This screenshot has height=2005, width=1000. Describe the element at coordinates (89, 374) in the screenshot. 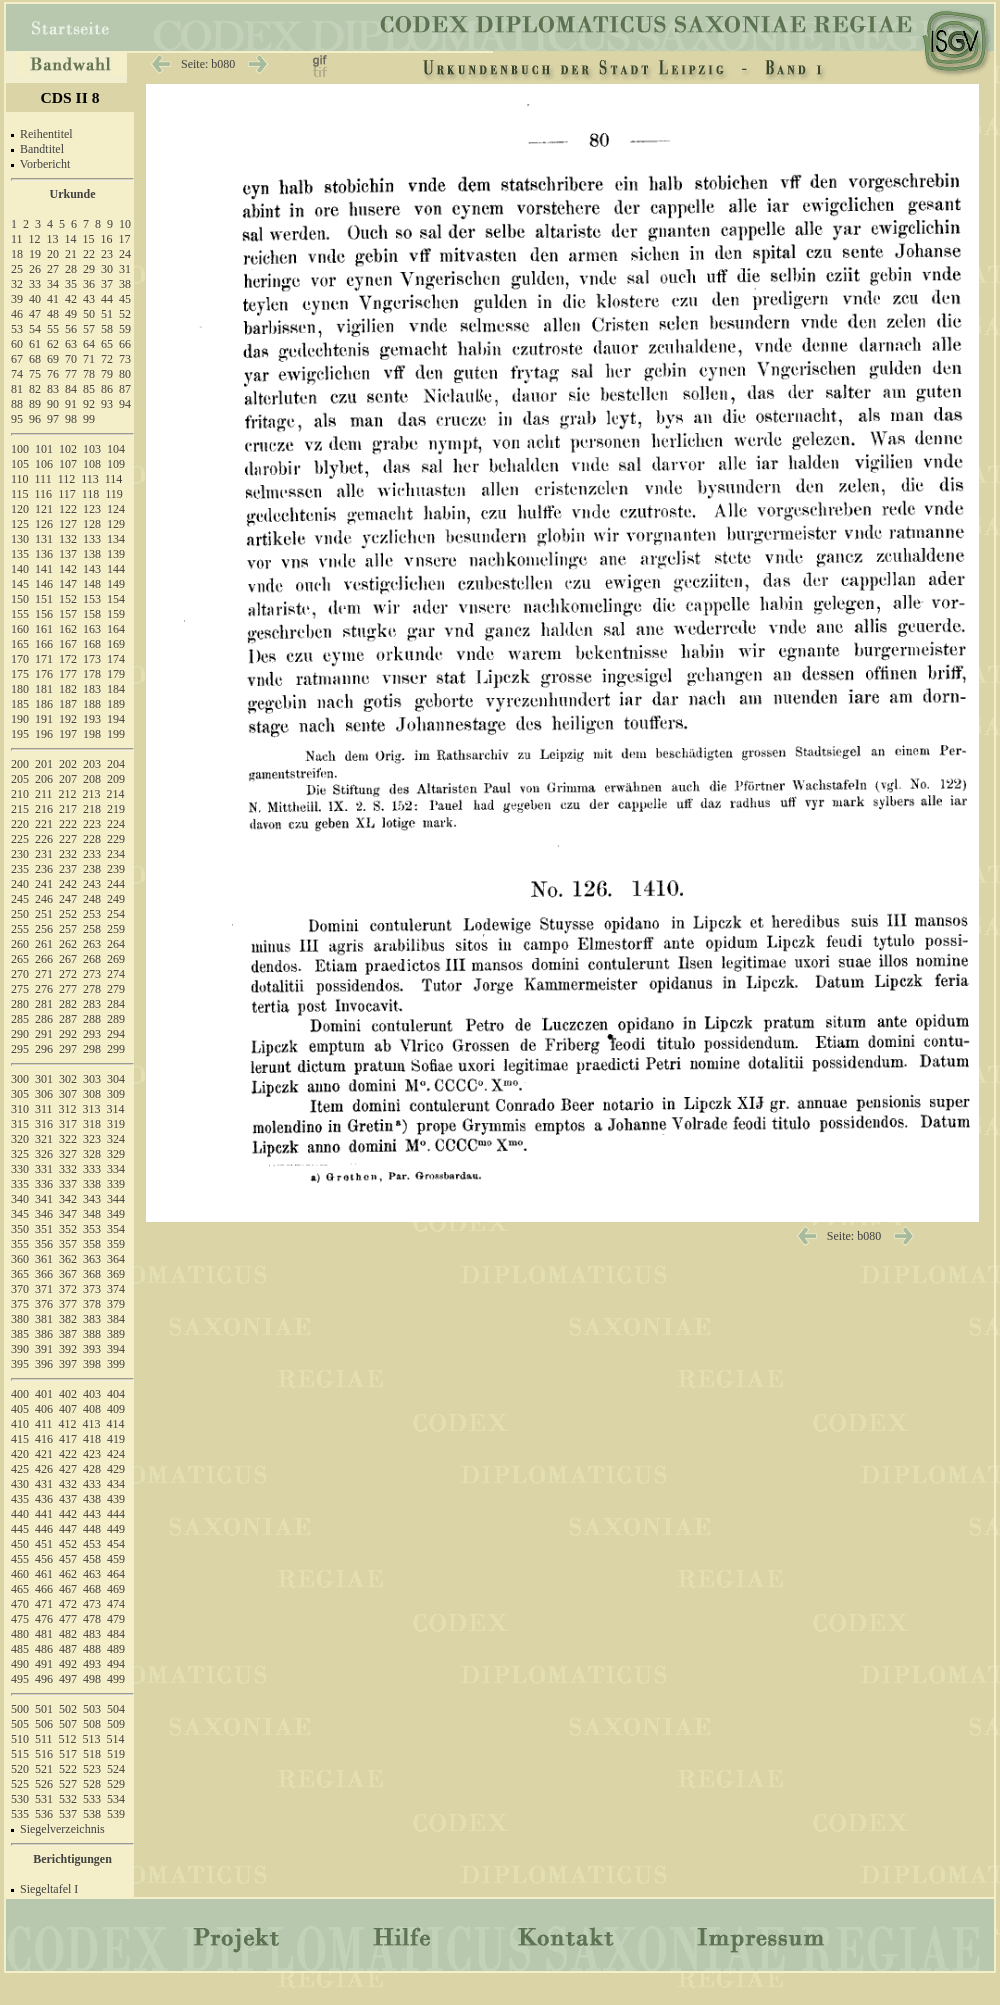

I see `78` at that location.